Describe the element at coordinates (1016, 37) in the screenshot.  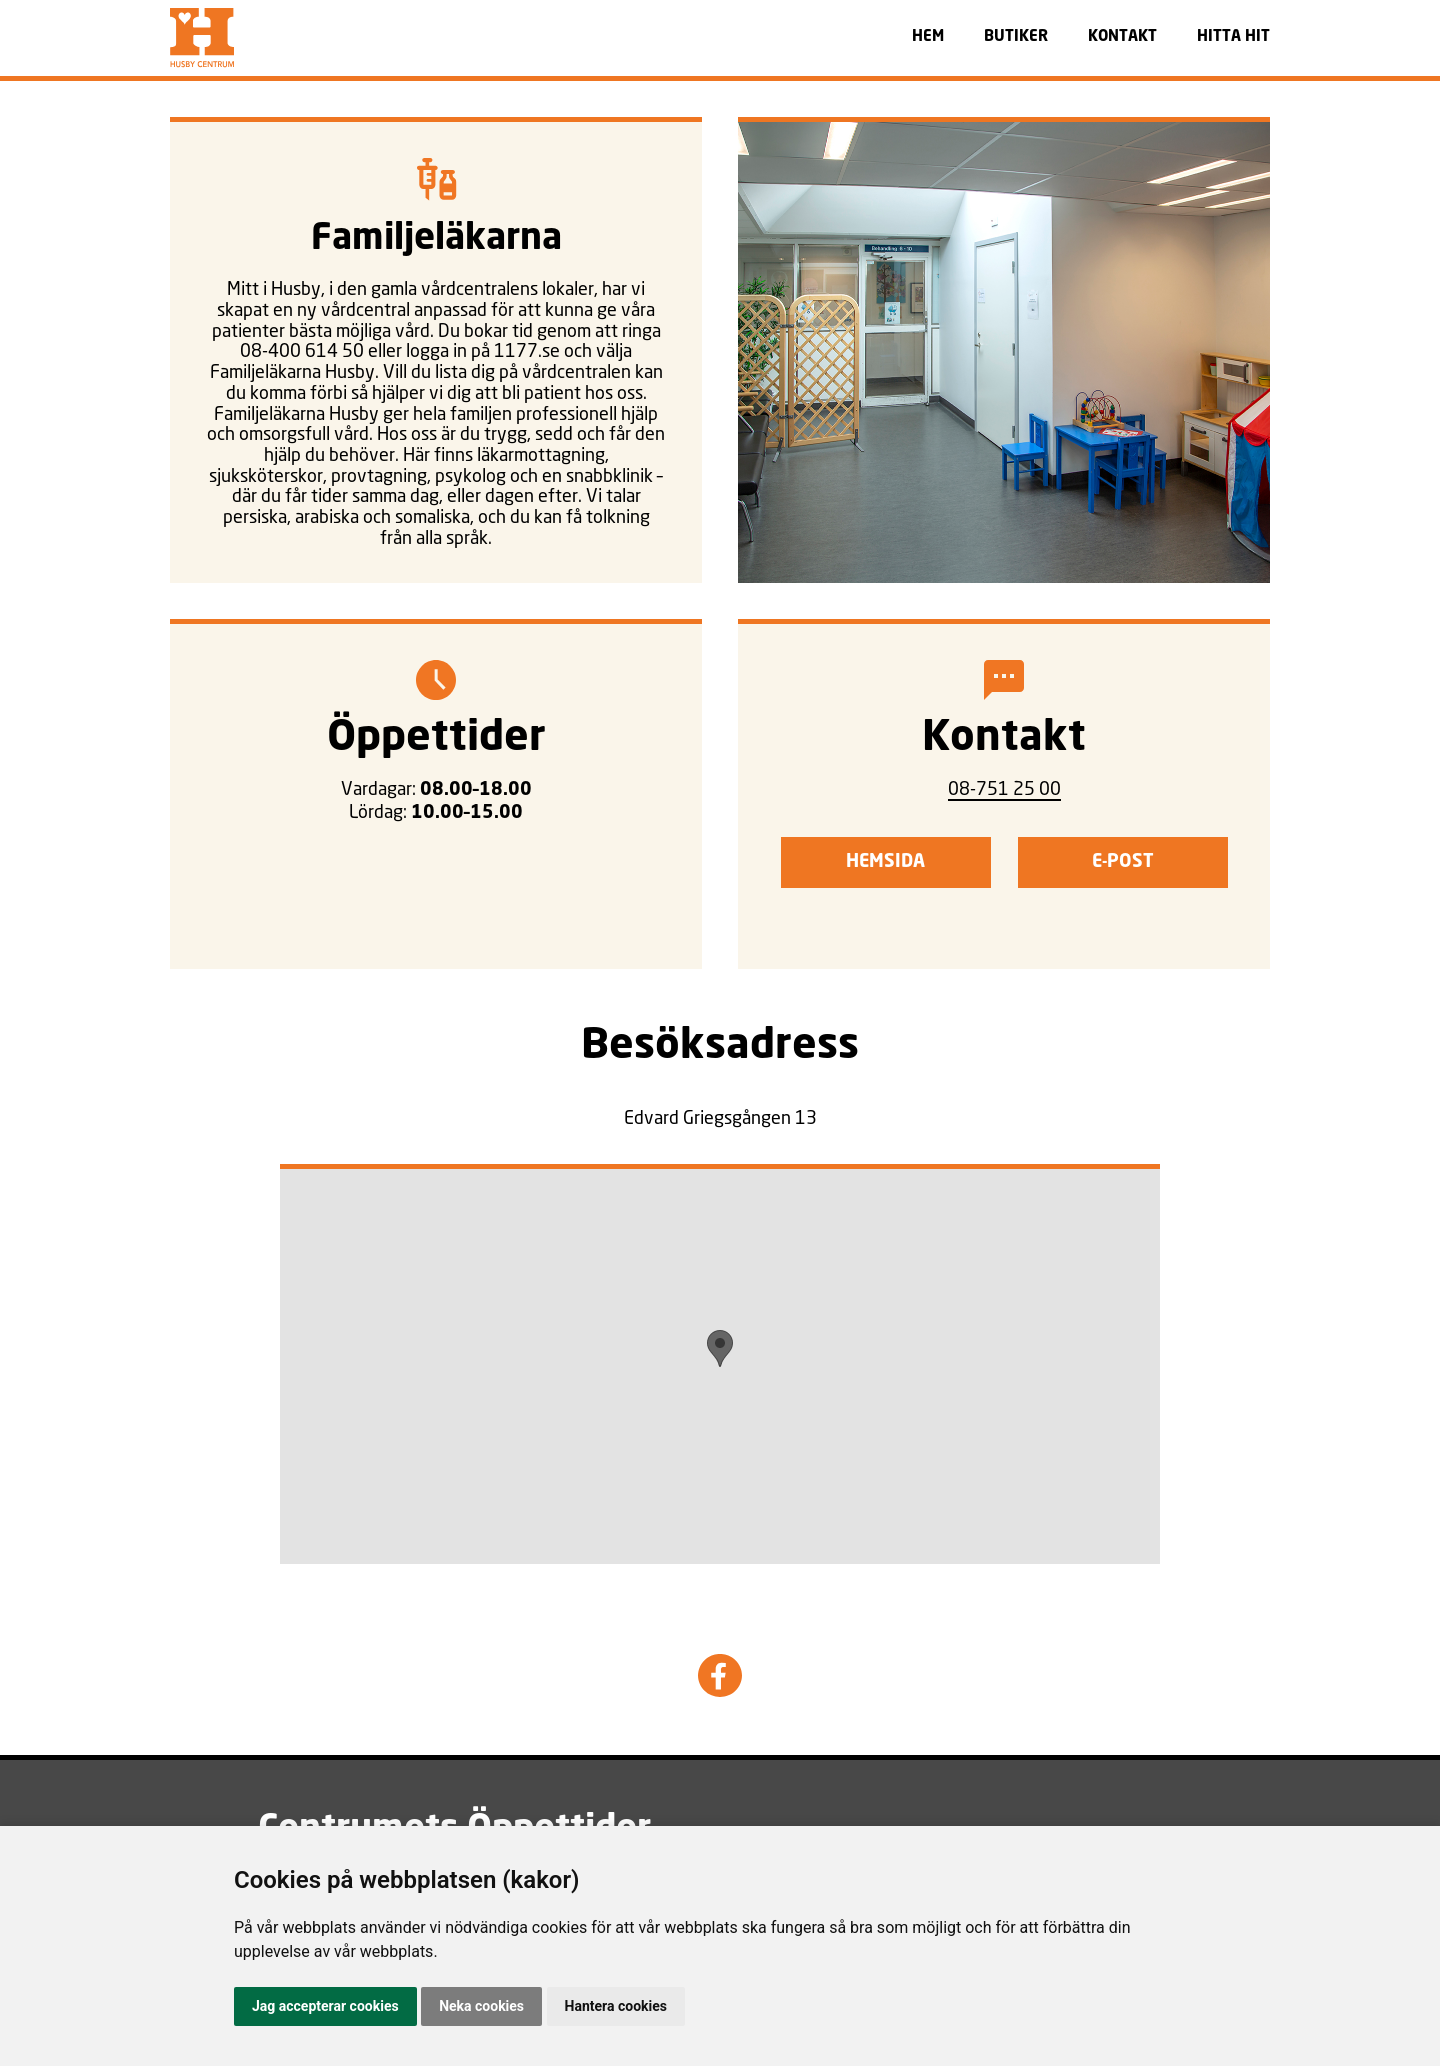
I see `BUTIKER` at that location.